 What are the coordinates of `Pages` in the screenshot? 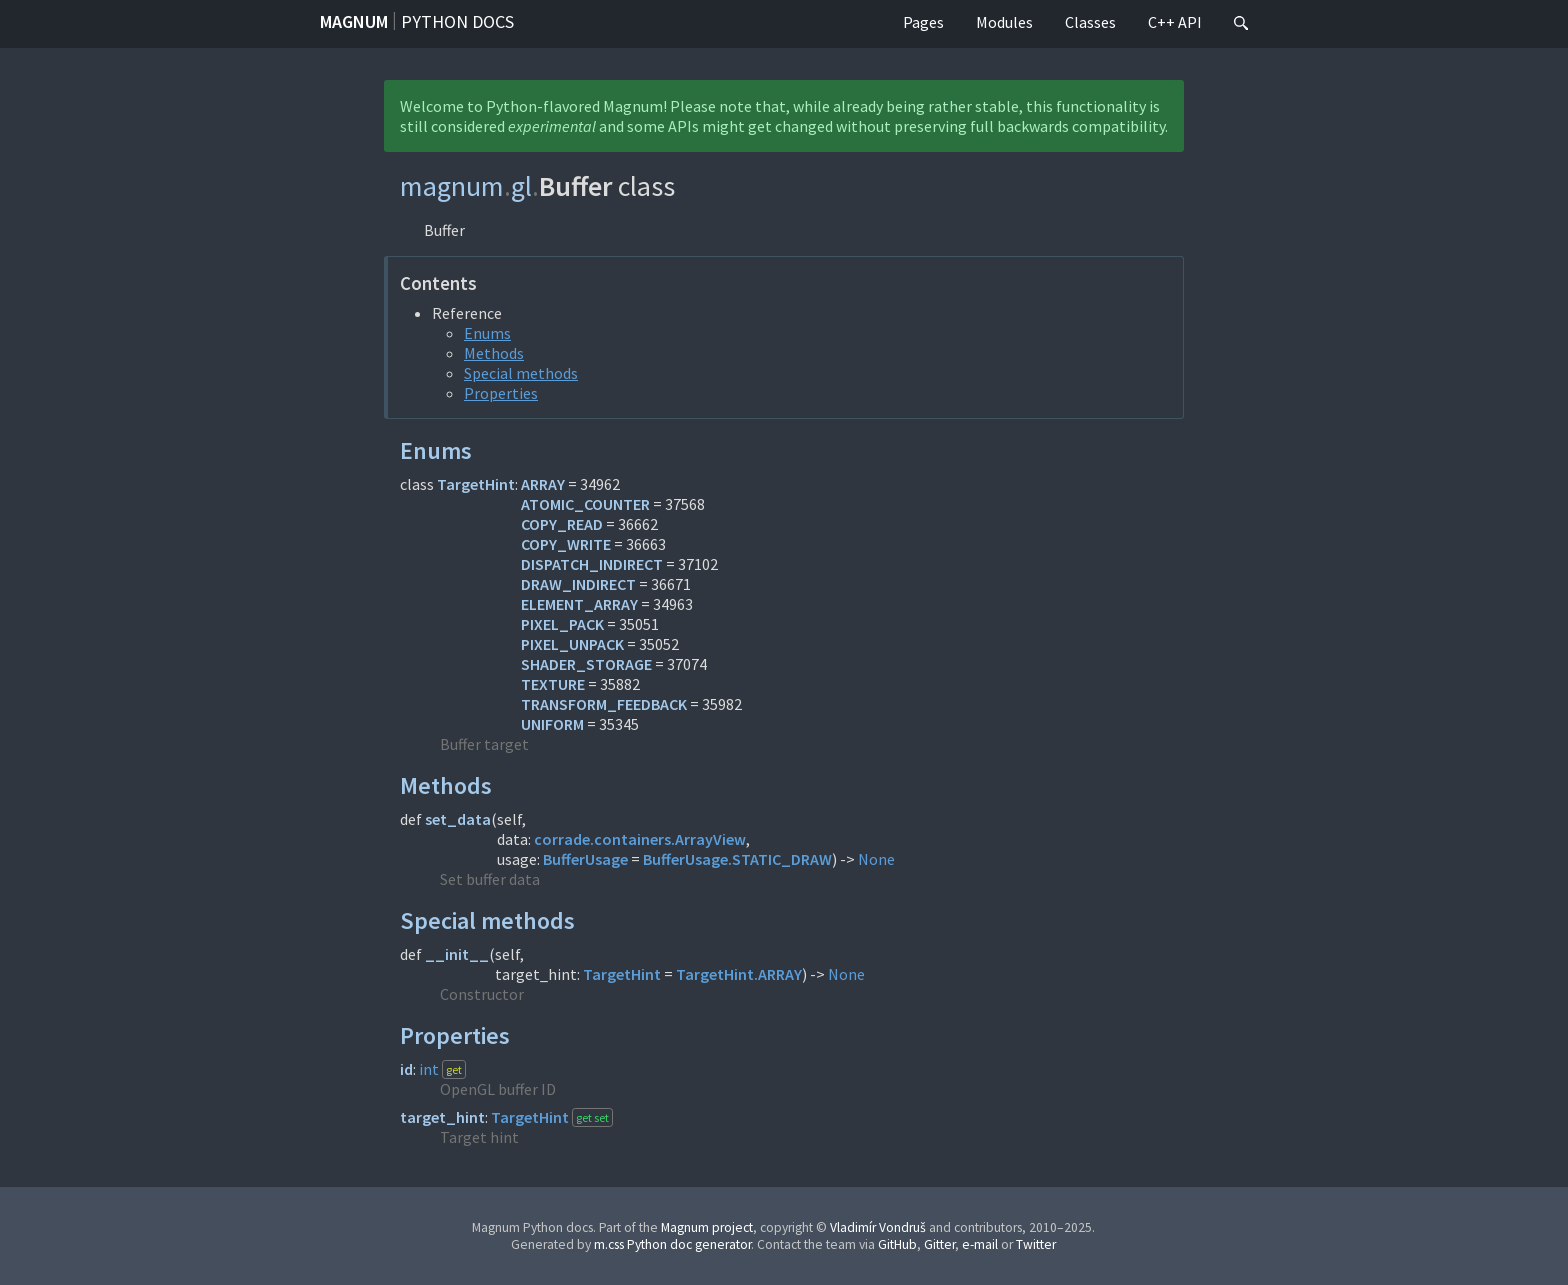 It's located at (923, 22).